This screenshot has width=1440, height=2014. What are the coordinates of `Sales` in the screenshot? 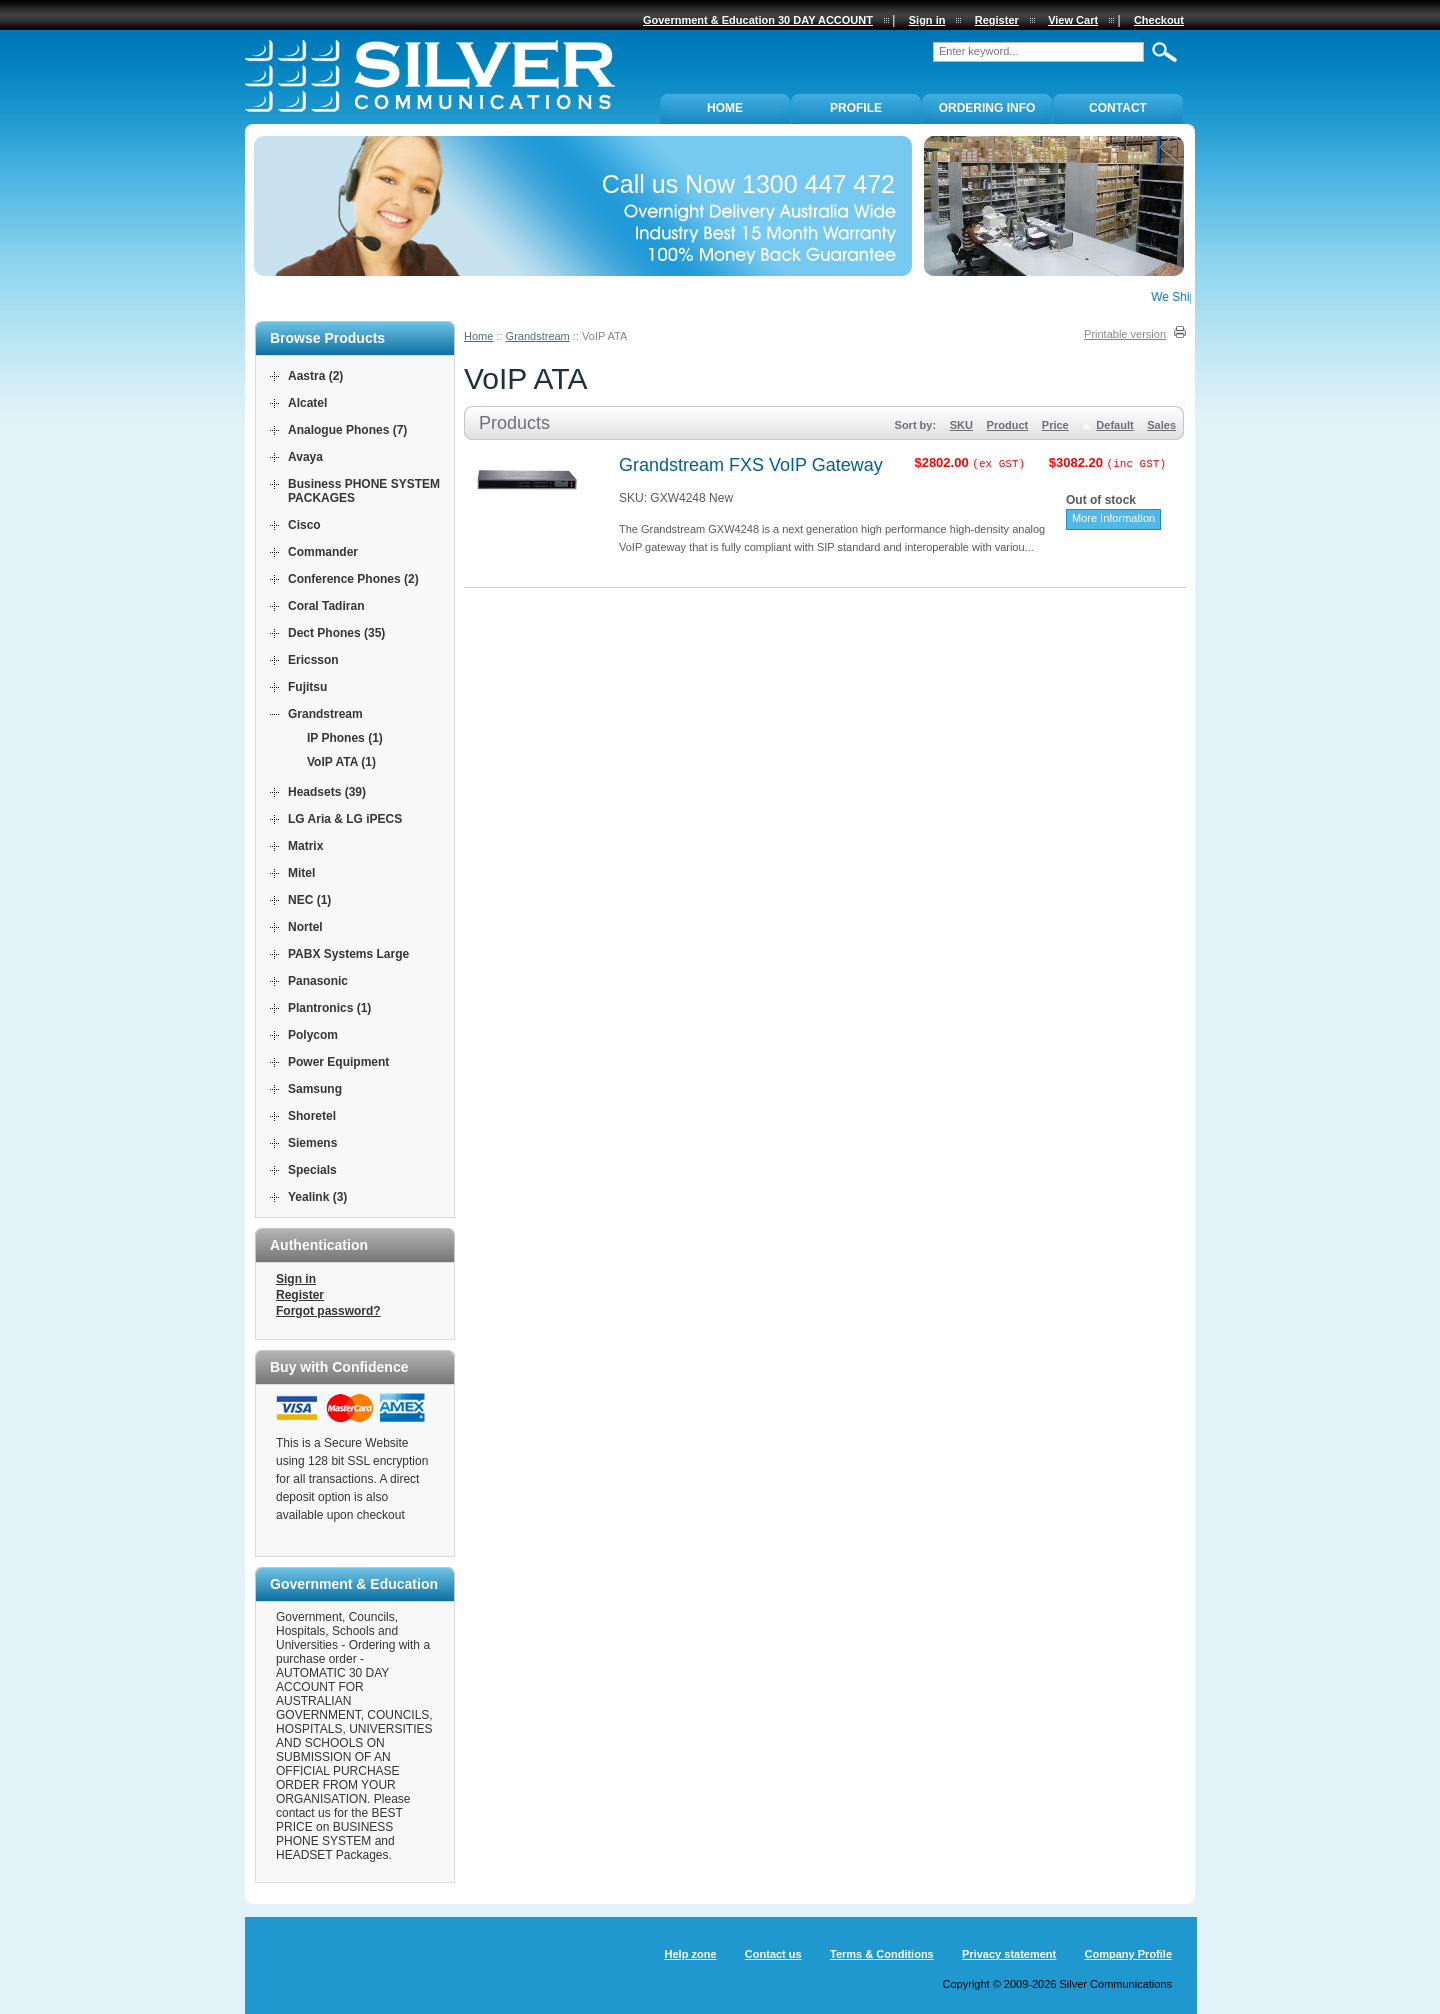 It's located at (1161, 425).